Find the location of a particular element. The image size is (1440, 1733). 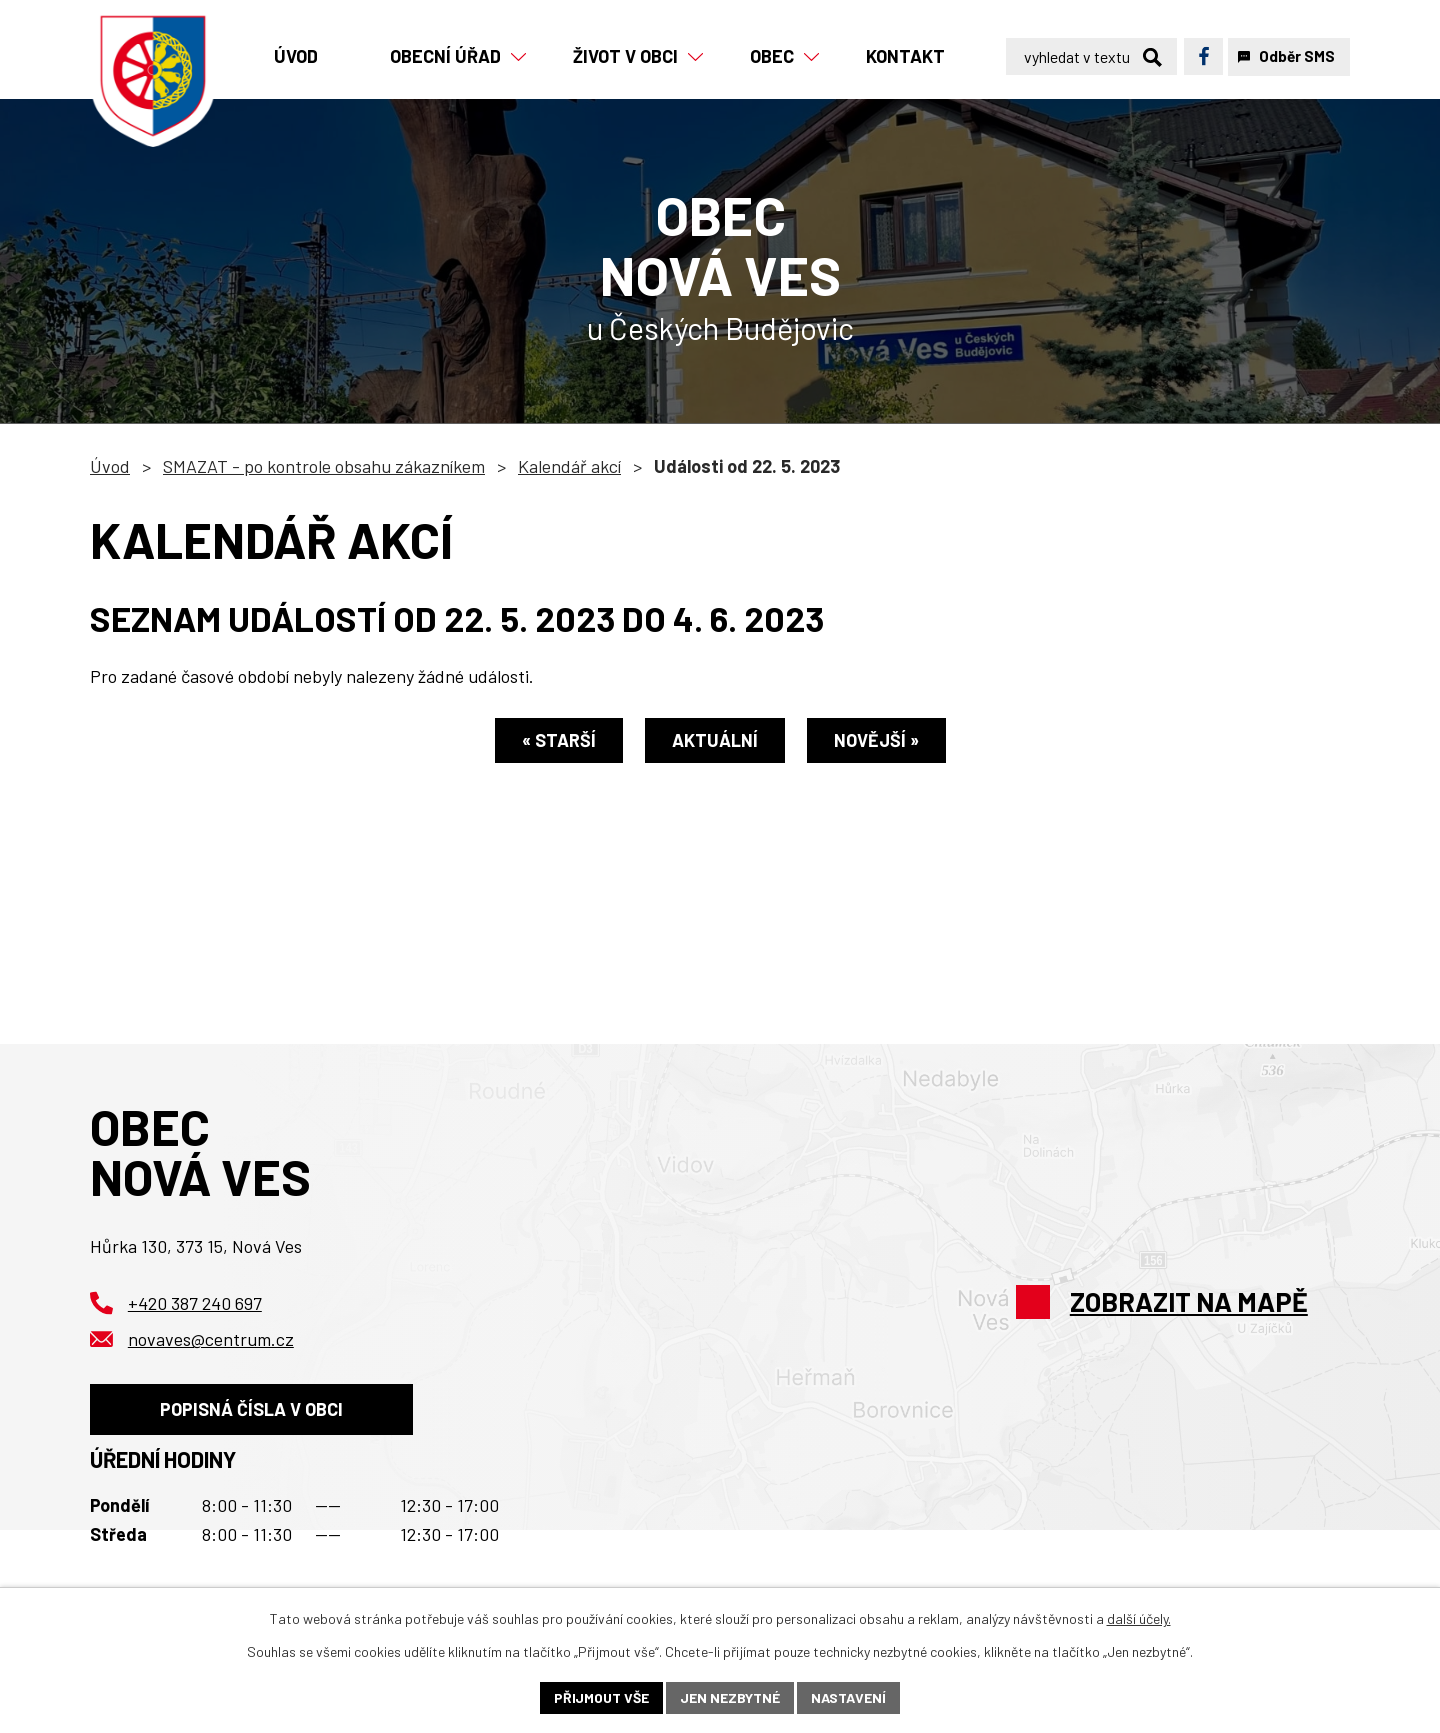

Novější » is located at coordinates (876, 740).